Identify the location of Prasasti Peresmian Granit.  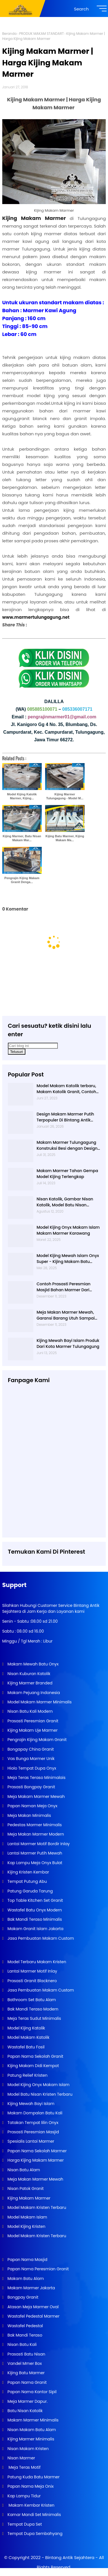
(32, 1721).